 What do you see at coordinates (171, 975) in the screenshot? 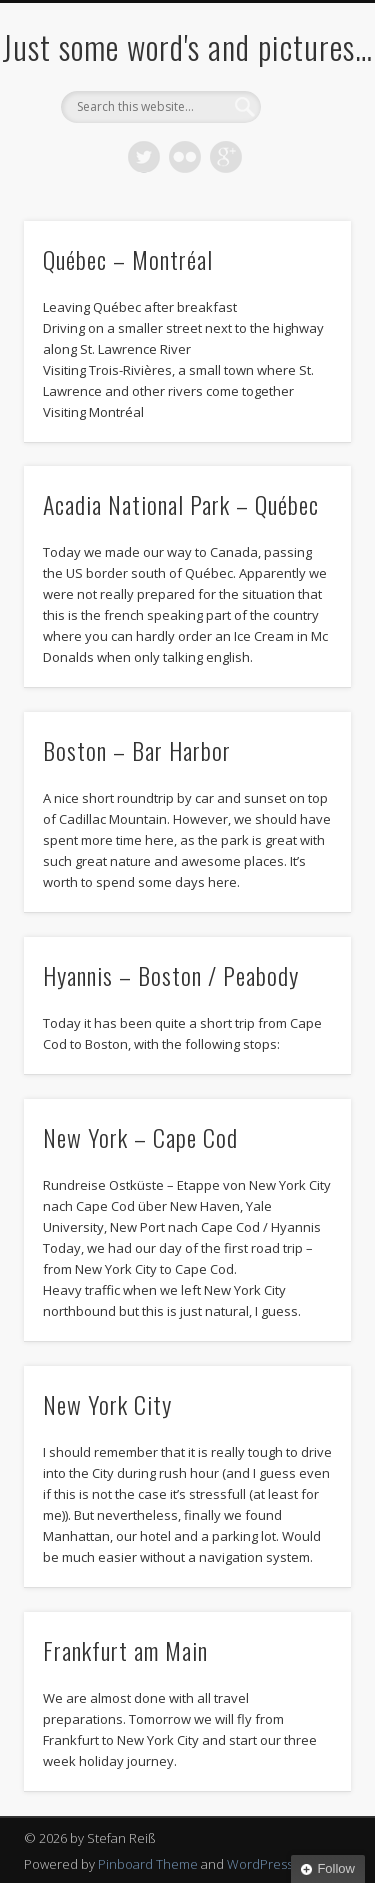
I see `Hyannis – Boston / Peabody` at bounding box center [171, 975].